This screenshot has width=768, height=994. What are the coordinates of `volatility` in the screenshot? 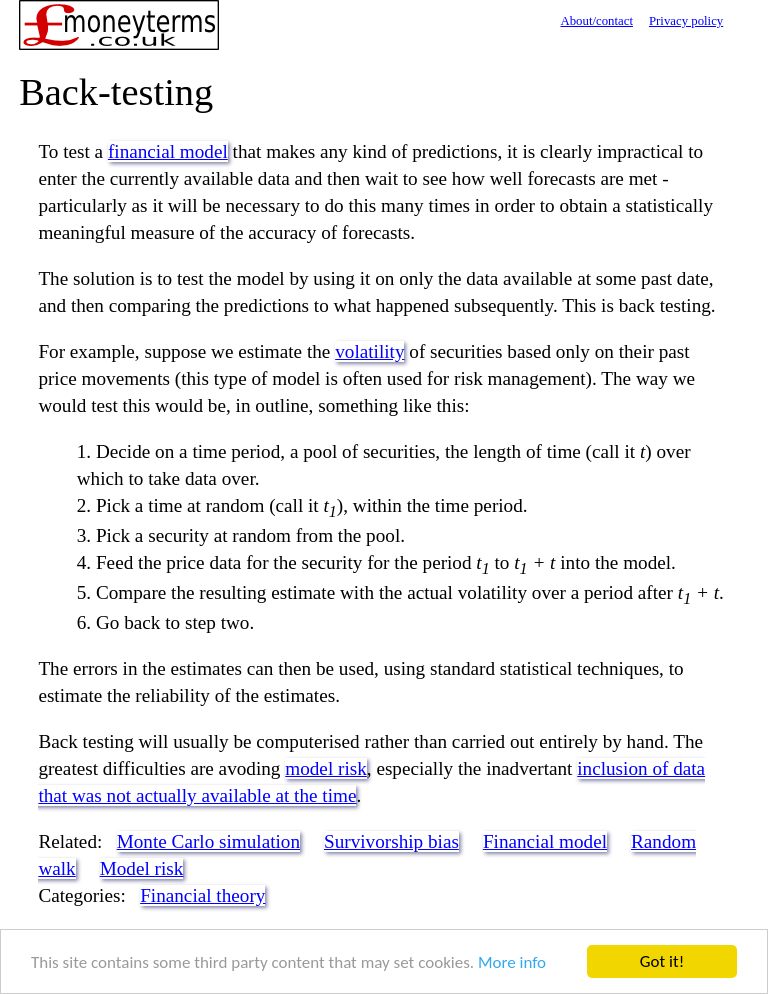 It's located at (369, 351).